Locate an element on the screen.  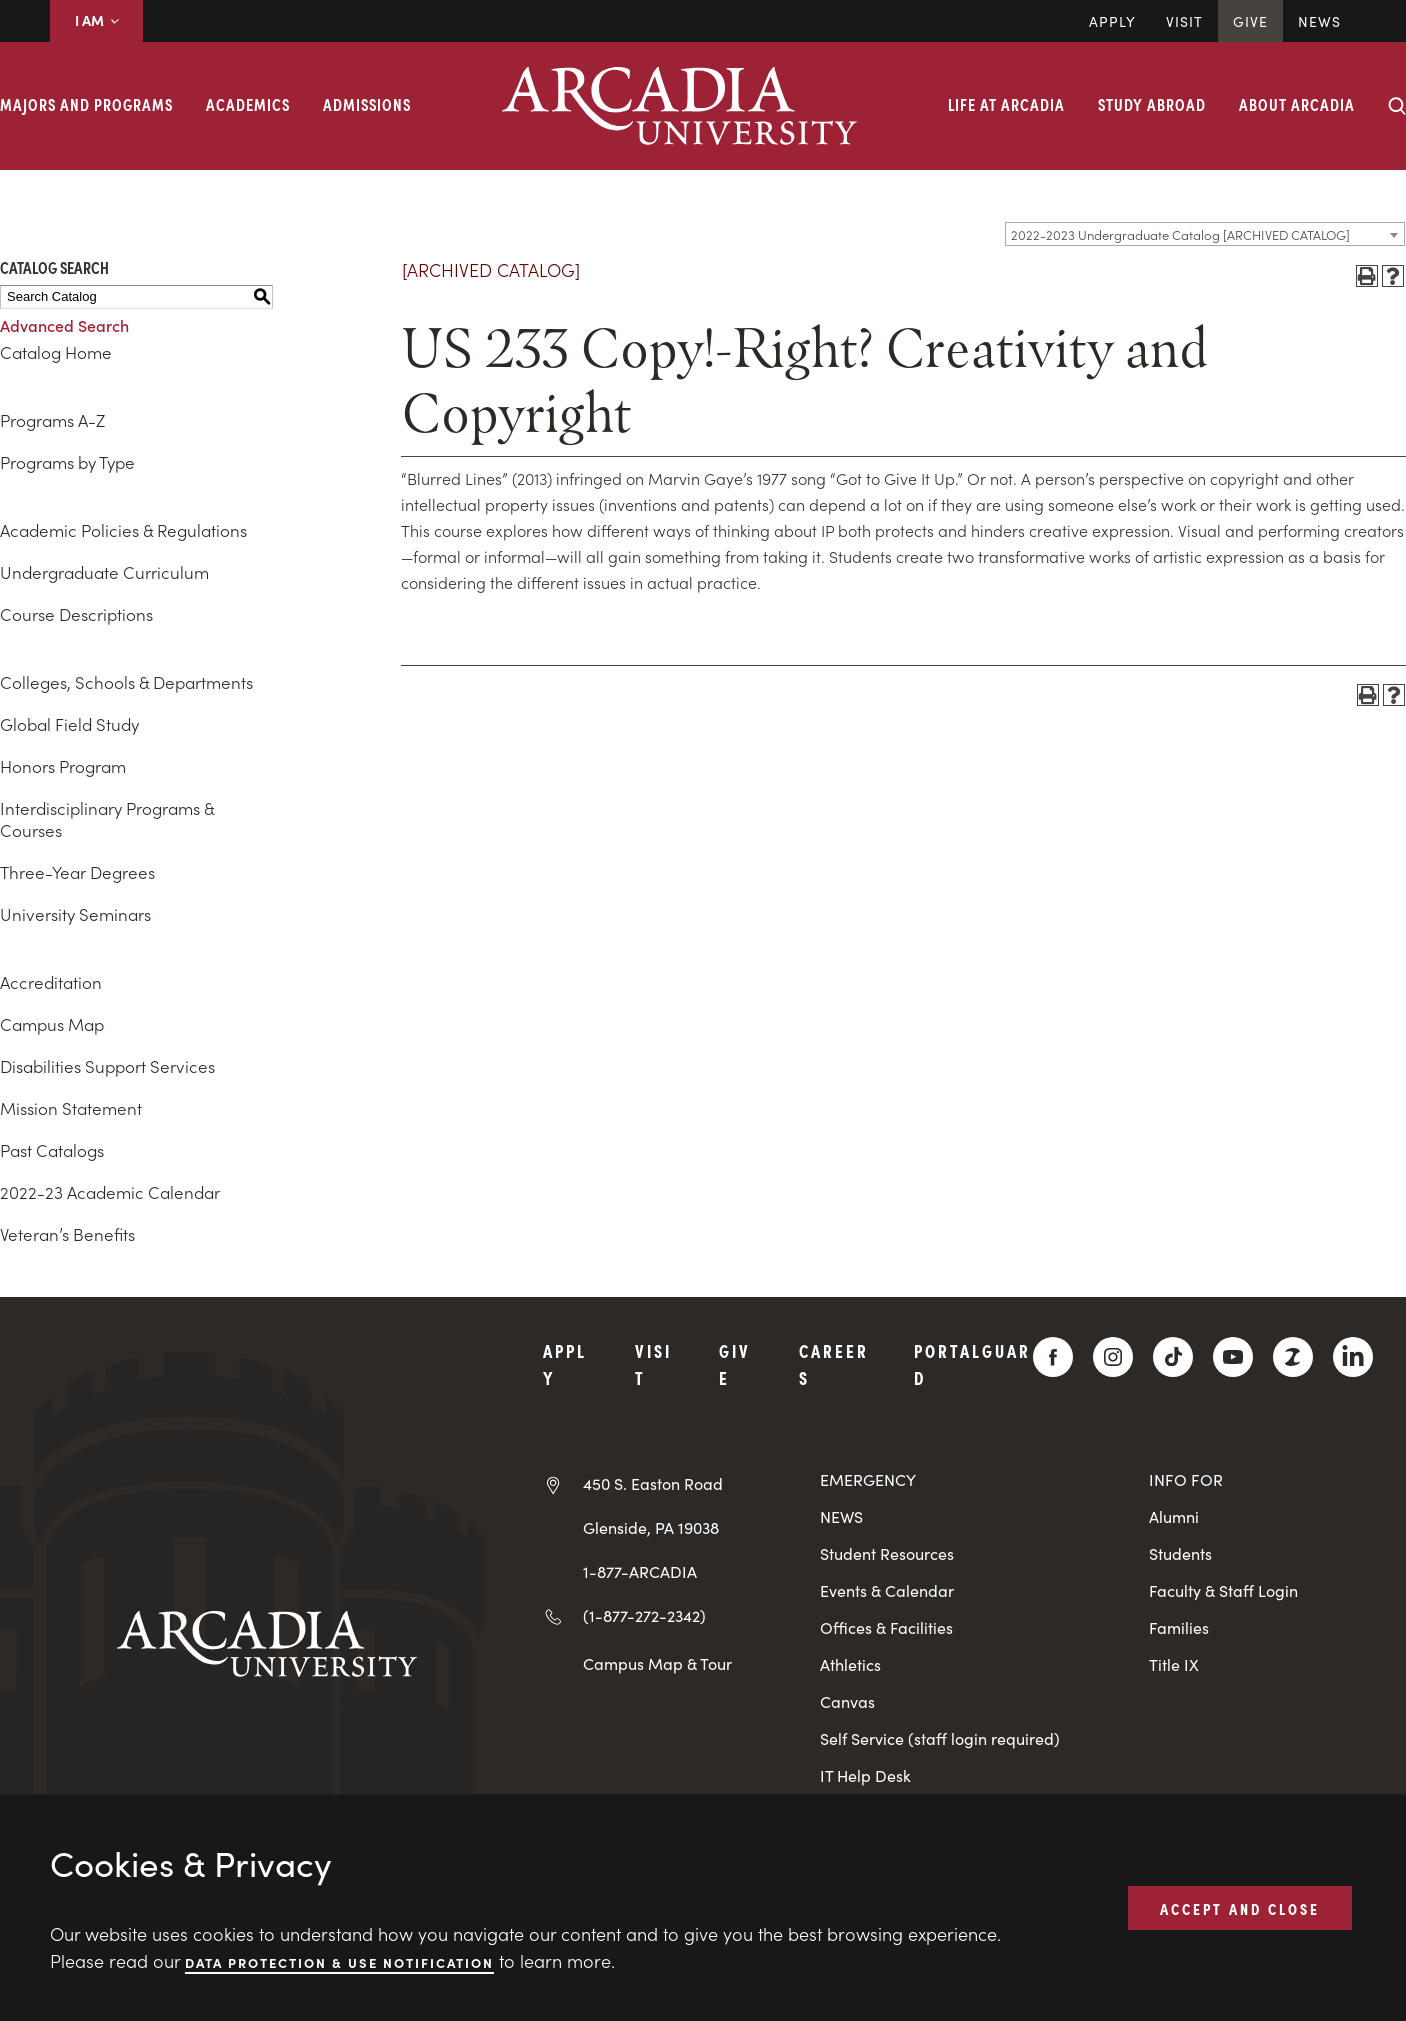
Honors Program is located at coordinates (63, 766).